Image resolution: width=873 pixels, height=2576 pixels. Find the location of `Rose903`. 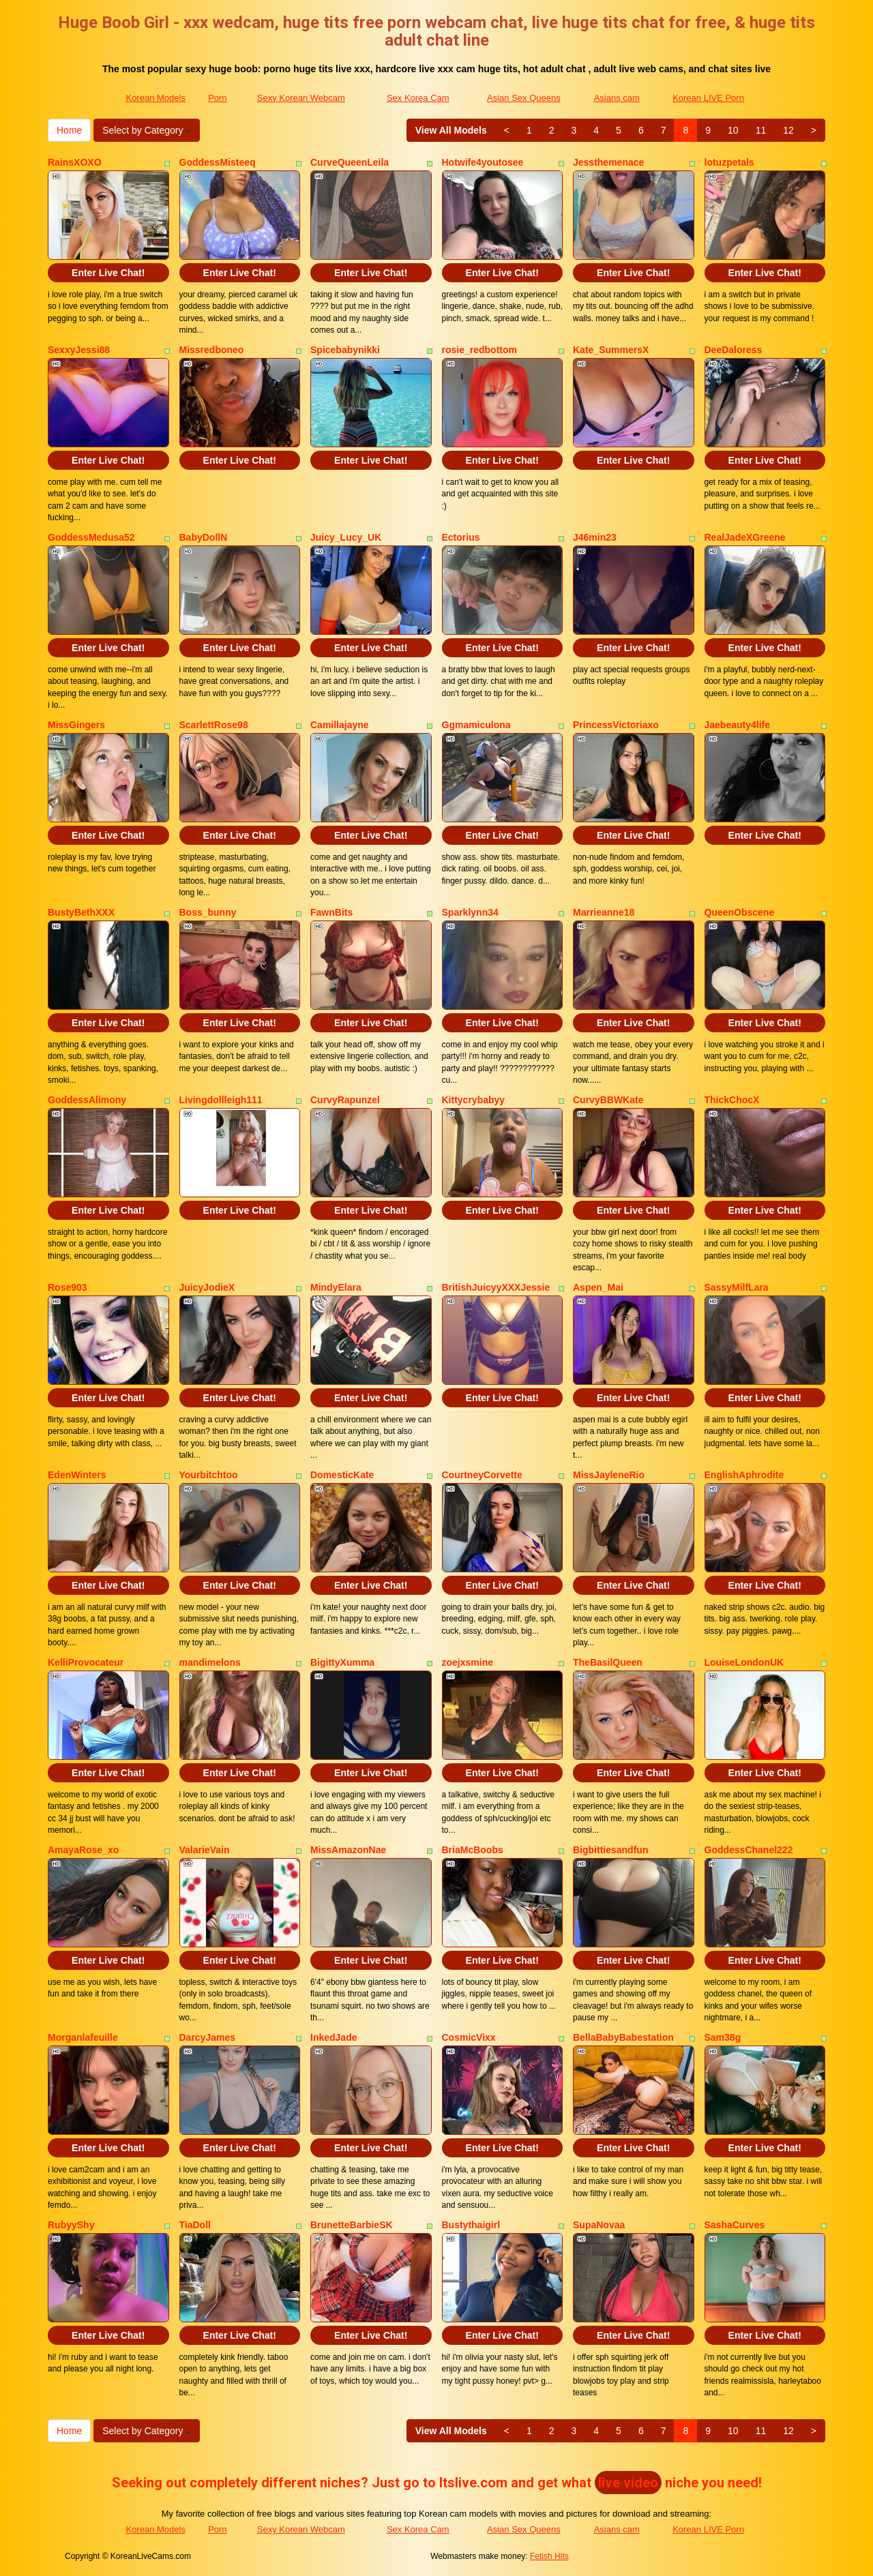

Rose903 is located at coordinates (67, 1287).